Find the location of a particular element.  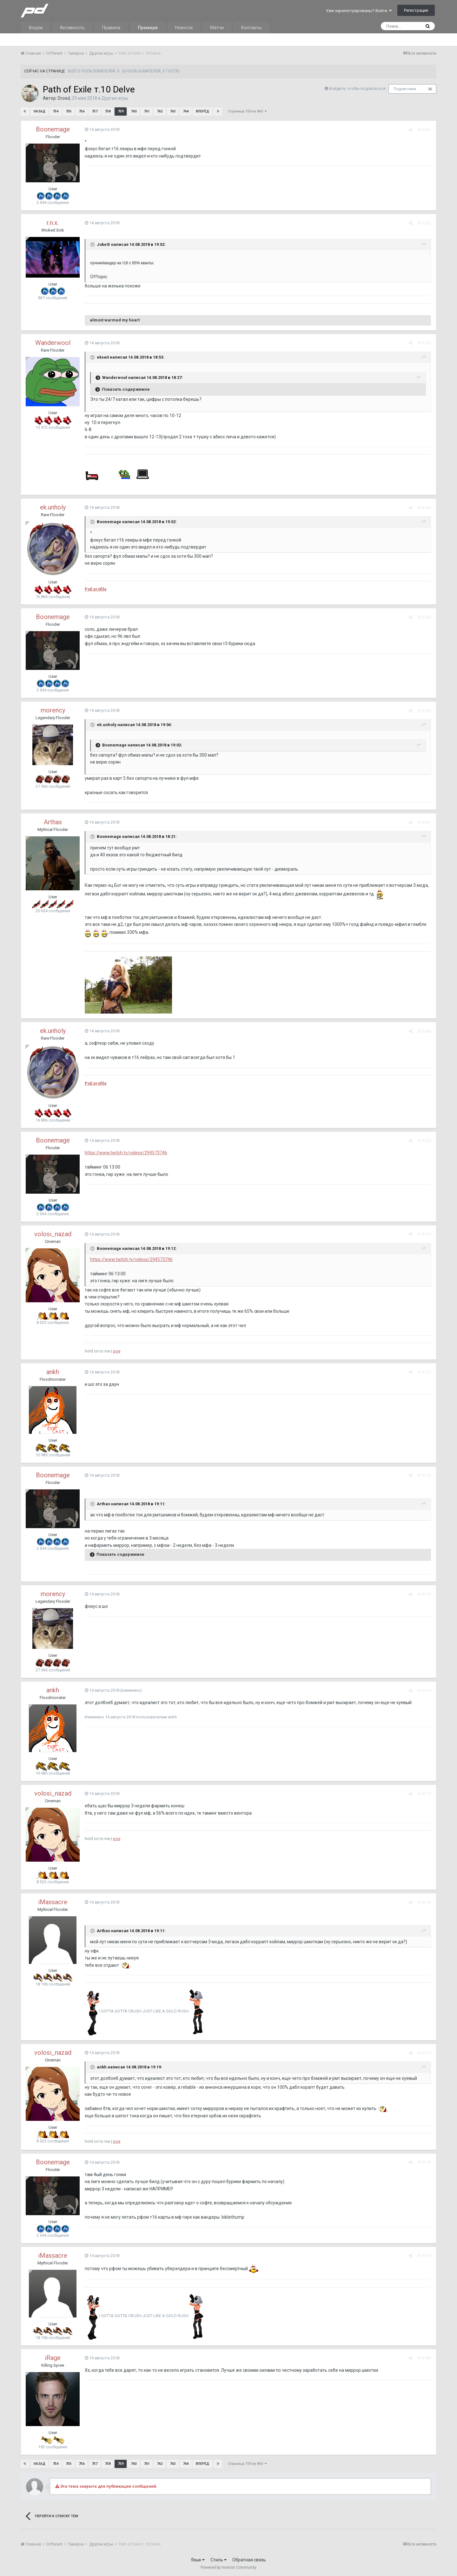

Язык is located at coordinates (198, 2559).